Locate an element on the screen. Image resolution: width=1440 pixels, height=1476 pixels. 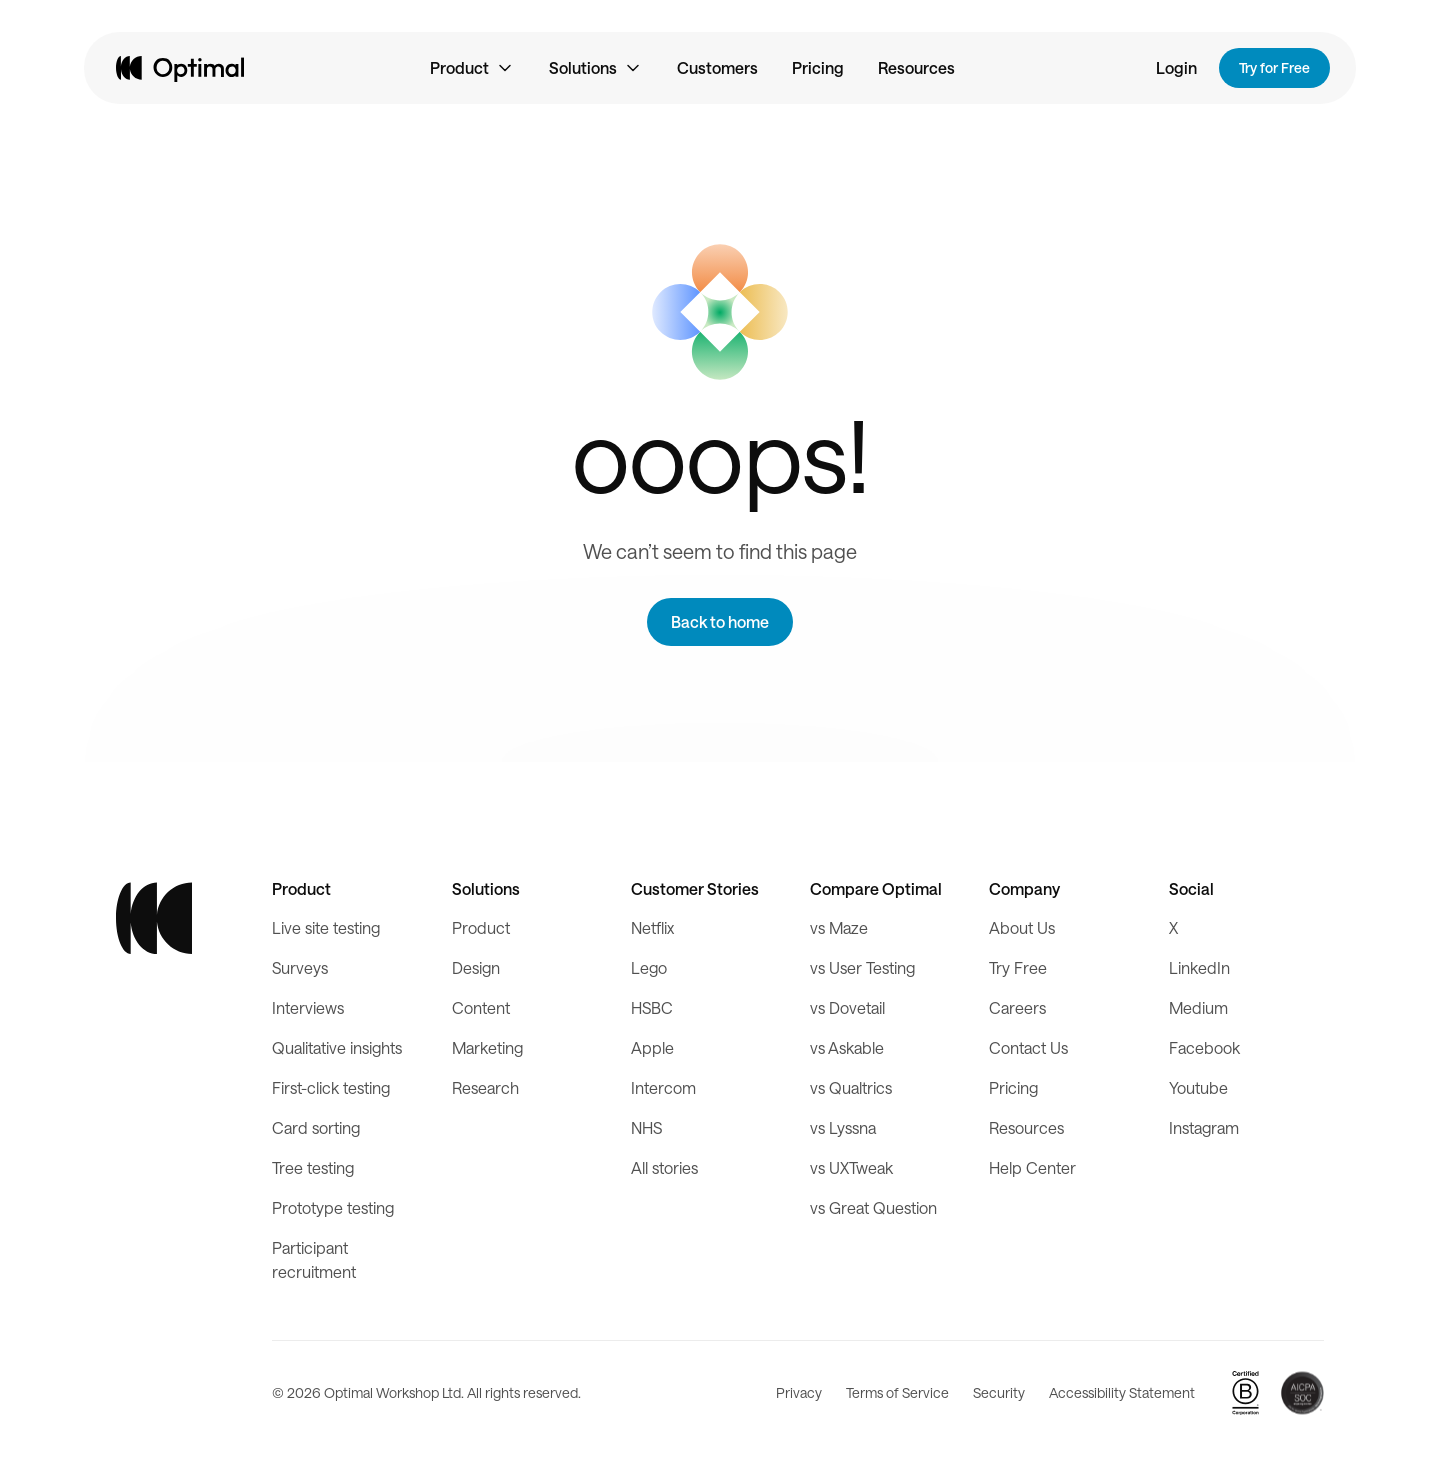
Interviews is located at coordinates (308, 1007).